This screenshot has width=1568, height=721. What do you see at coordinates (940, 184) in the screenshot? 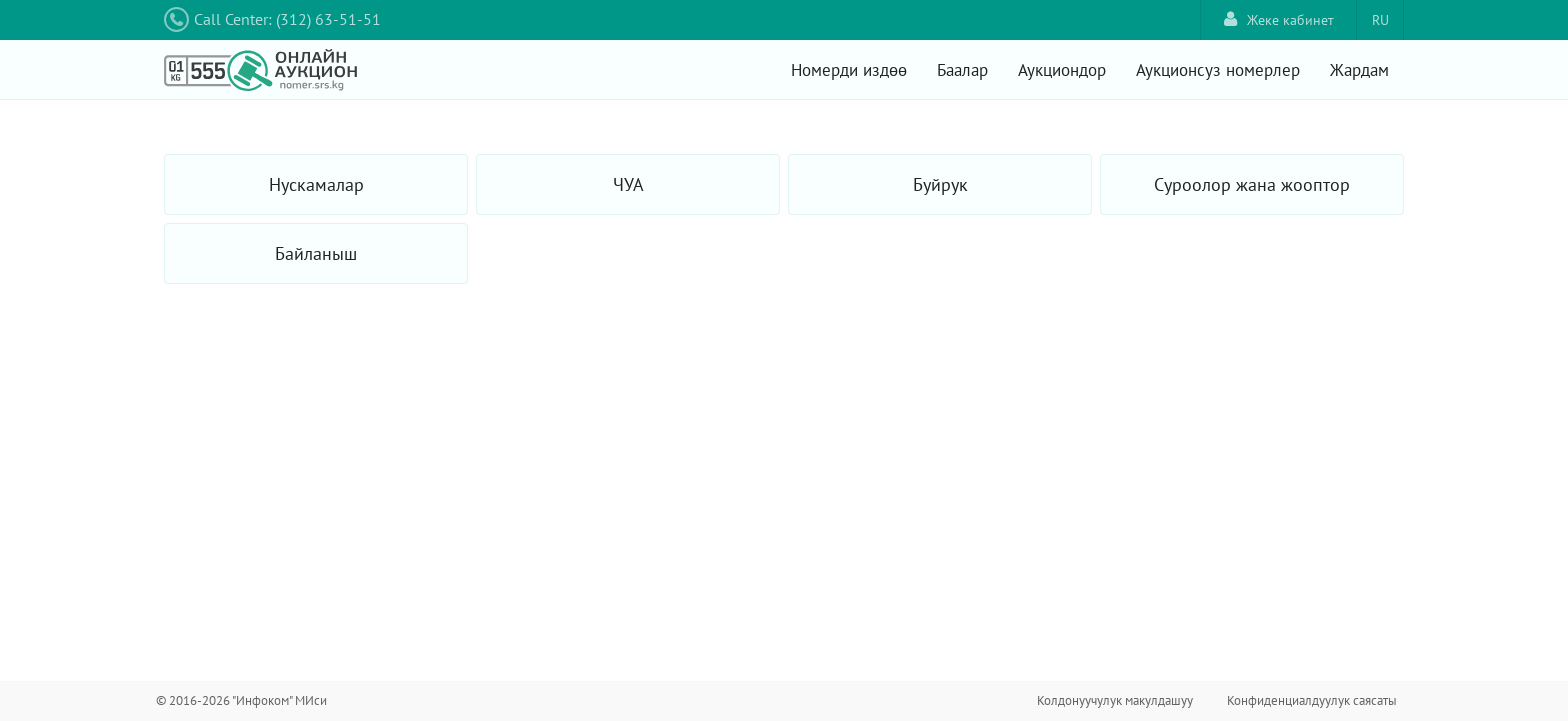
I see `Буйрук` at bounding box center [940, 184].